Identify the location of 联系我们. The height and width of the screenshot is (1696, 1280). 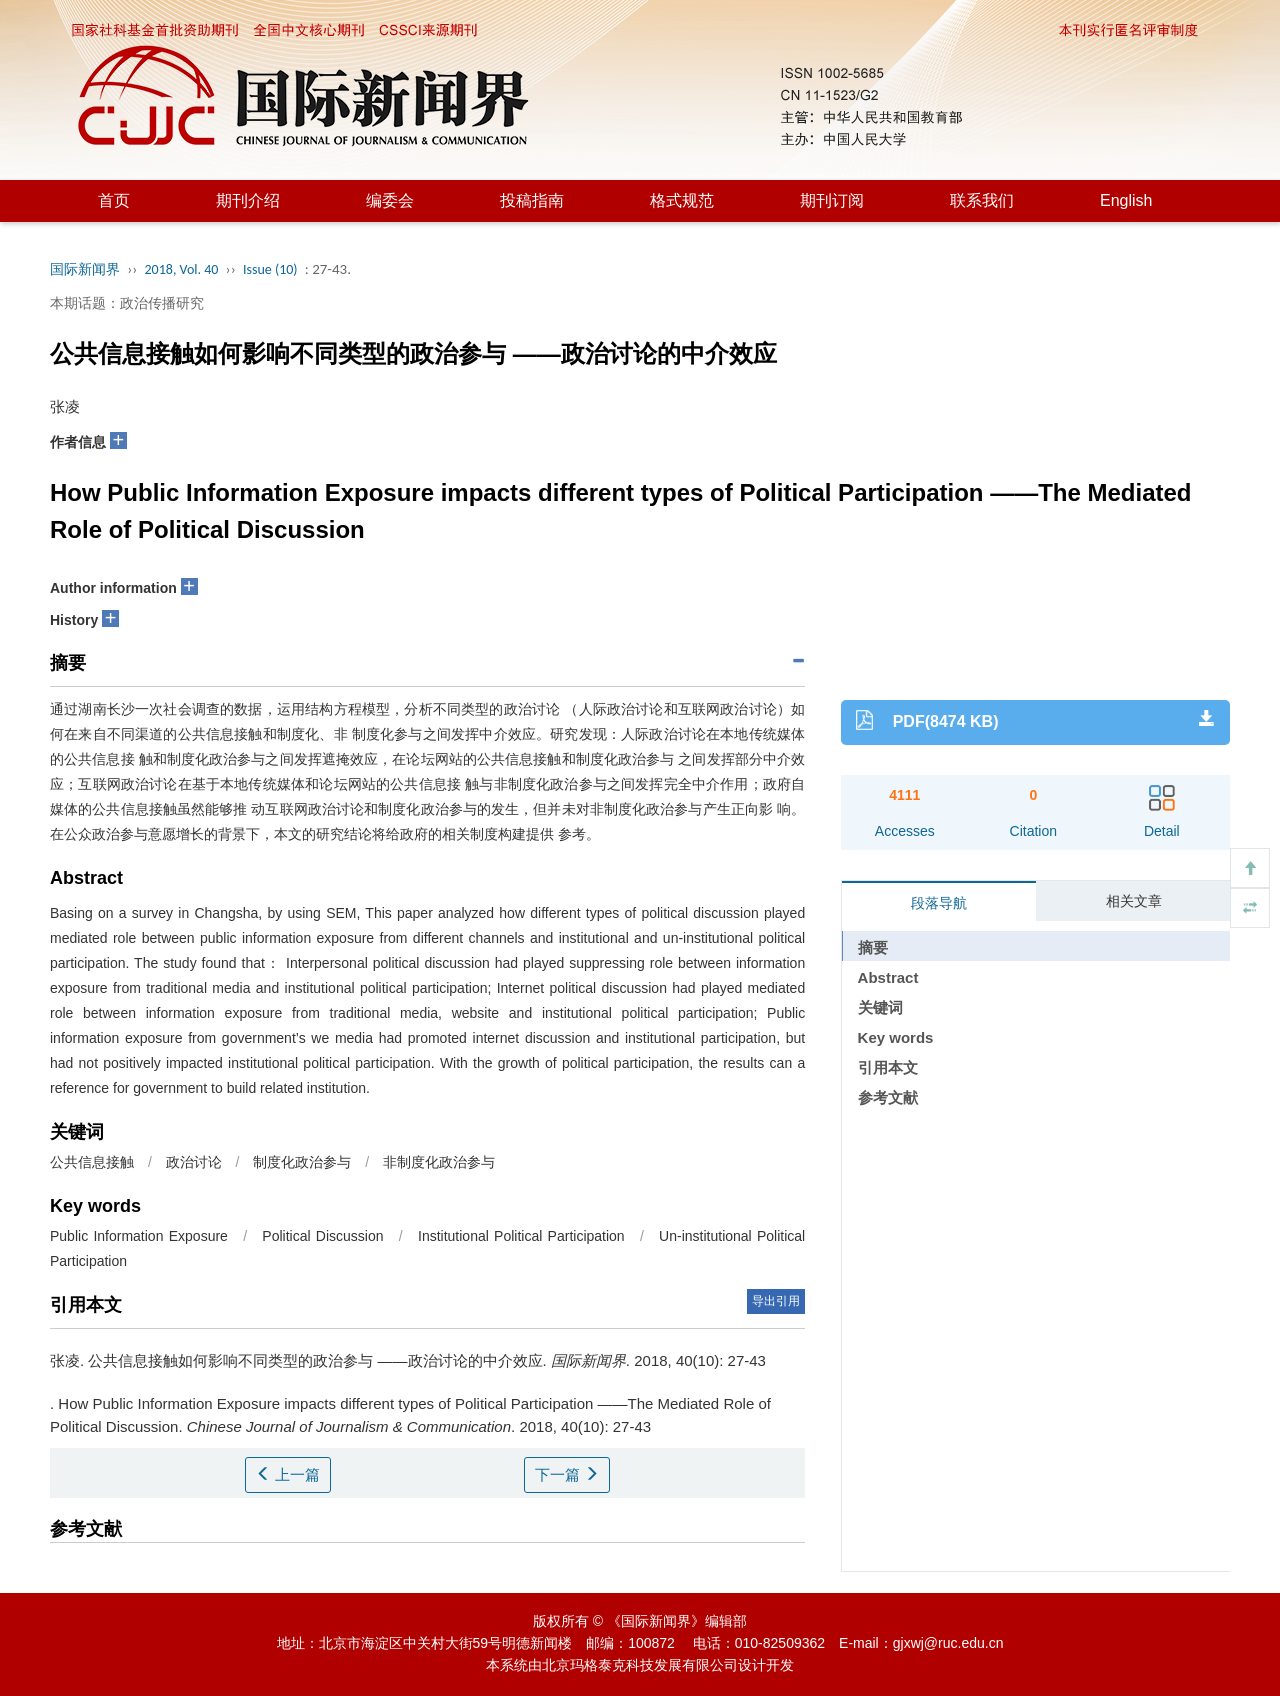
(982, 200).